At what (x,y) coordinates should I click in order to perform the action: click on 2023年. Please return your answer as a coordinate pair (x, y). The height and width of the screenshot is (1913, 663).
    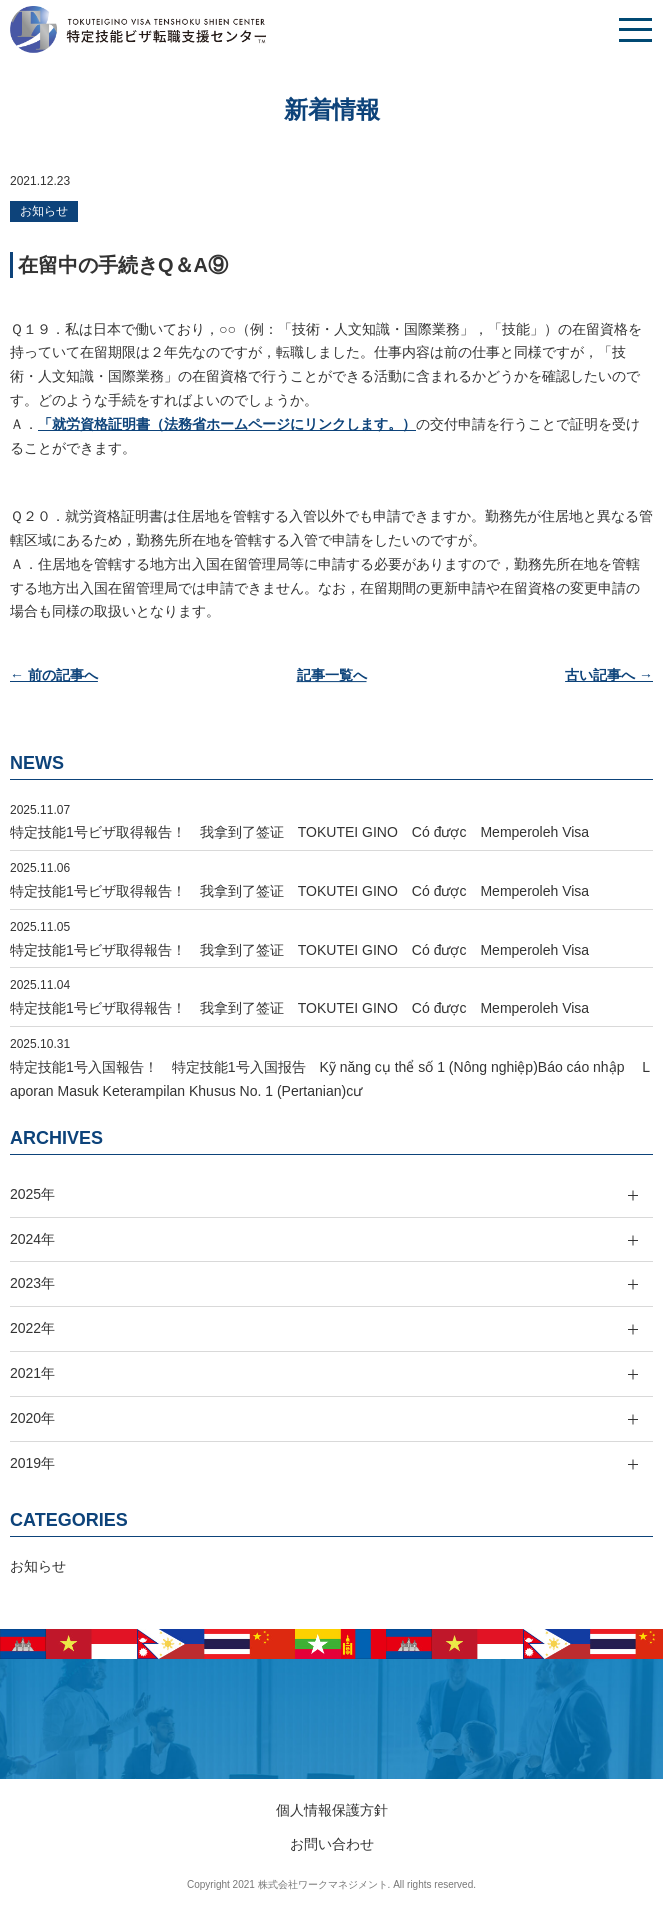
    Looking at the image, I should click on (32, 1283).